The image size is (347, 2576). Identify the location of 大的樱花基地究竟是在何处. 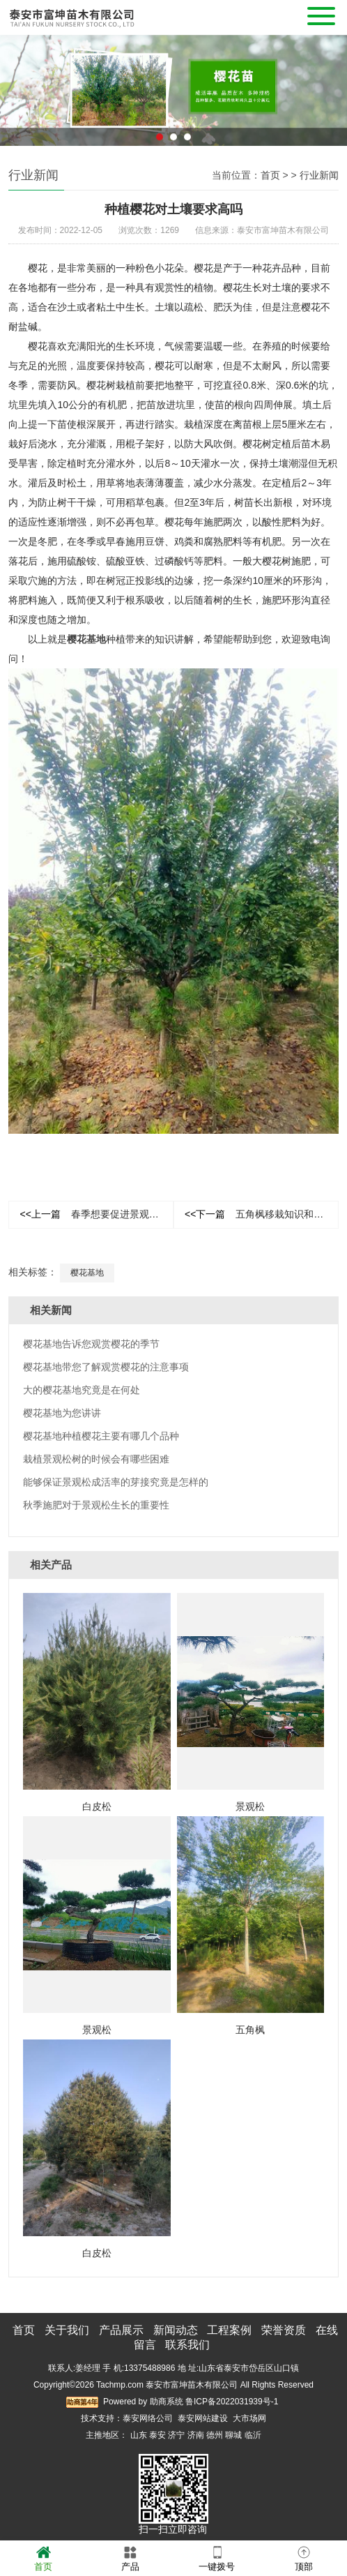
(81, 1389).